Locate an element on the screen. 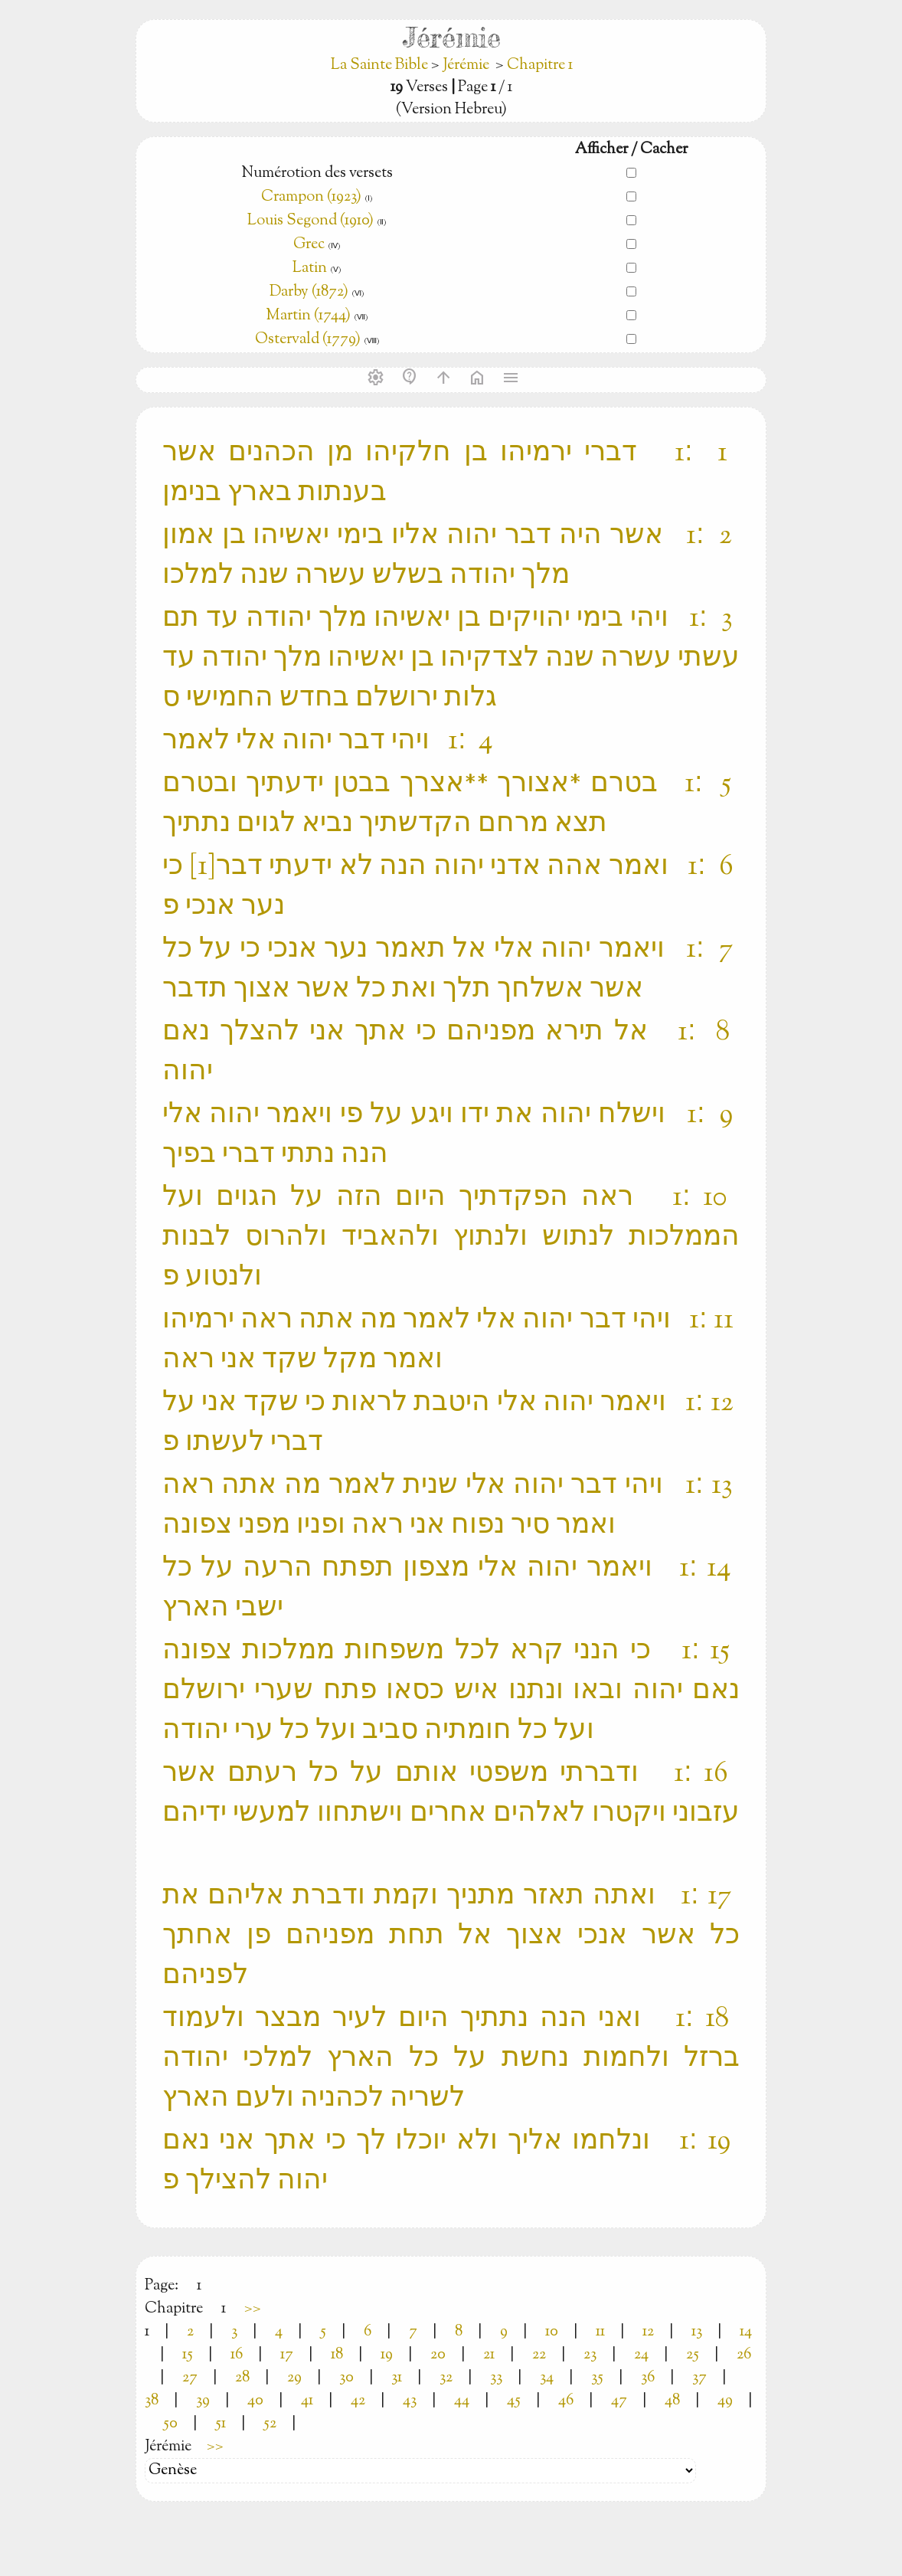 The width and height of the screenshot is (902, 2576). 40 is located at coordinates (255, 2401).